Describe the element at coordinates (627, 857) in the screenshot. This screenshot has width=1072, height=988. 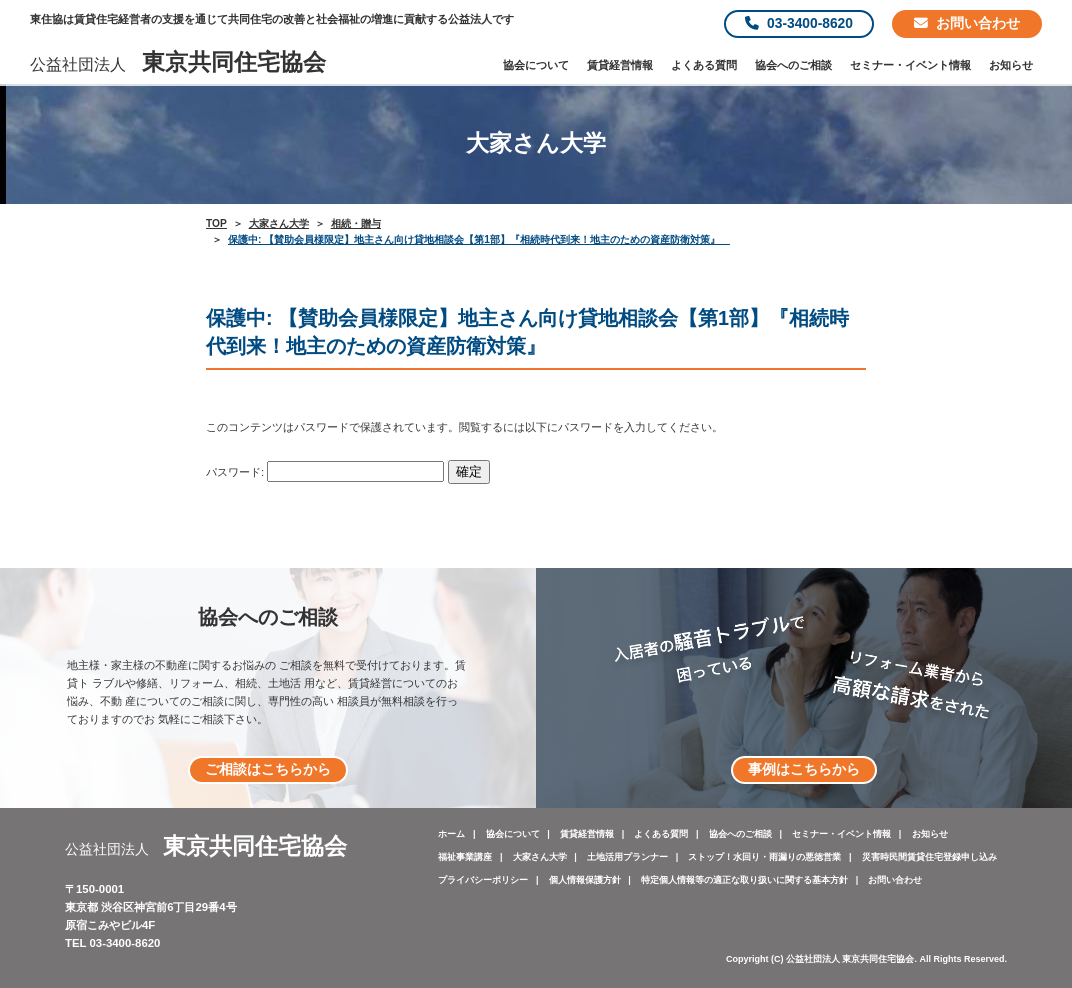
I see `土地活用プランナー` at that location.